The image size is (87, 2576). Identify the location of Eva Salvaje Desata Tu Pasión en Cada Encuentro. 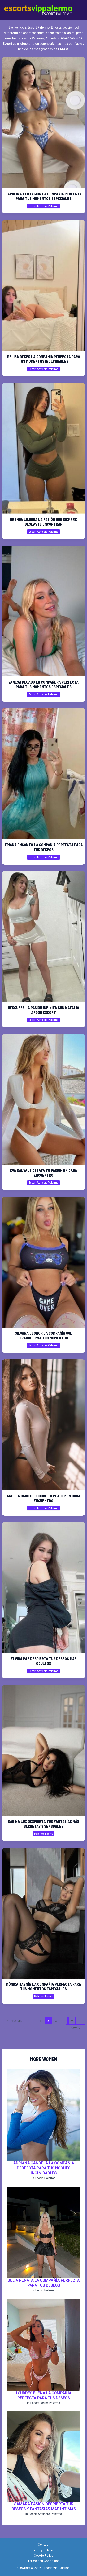
(43, 1172).